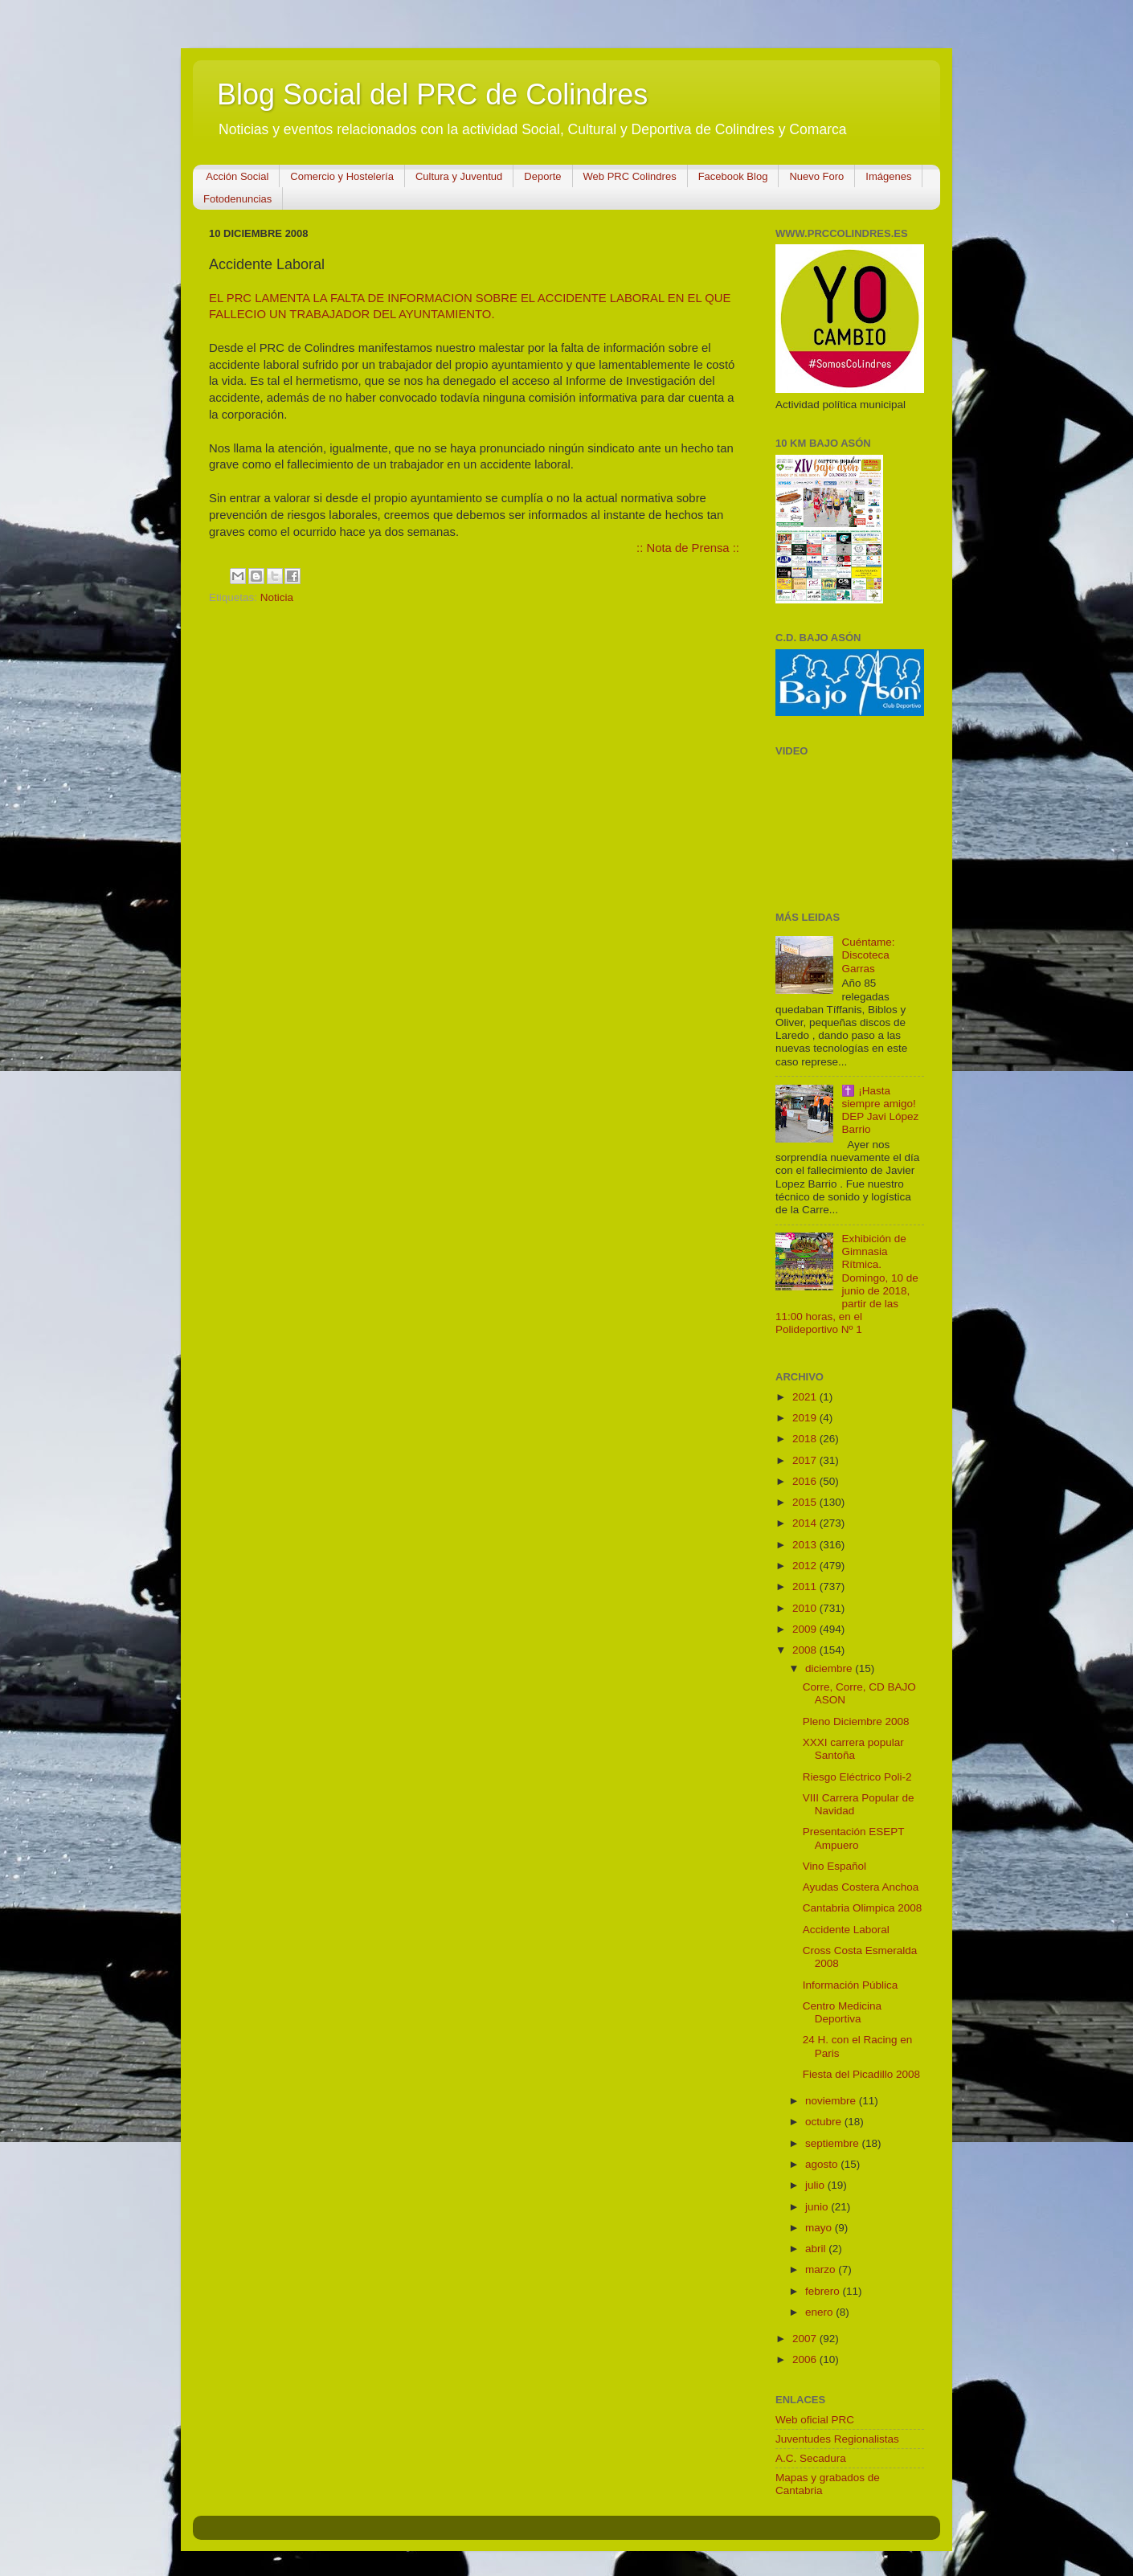 The height and width of the screenshot is (2576, 1133). Describe the element at coordinates (820, 2228) in the screenshot. I see `mayo` at that location.